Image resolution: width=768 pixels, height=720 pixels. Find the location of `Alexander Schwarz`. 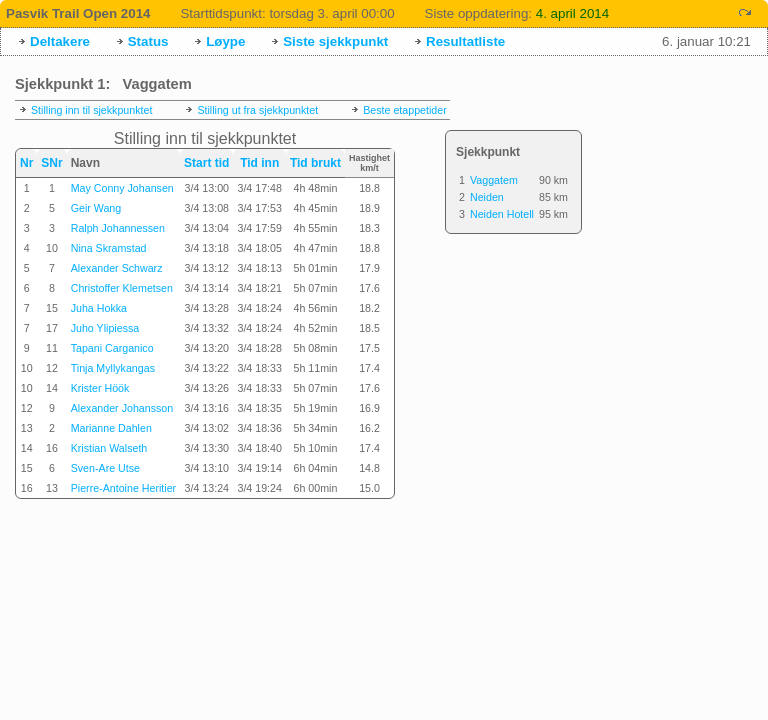

Alexander Schwarz is located at coordinates (117, 268).